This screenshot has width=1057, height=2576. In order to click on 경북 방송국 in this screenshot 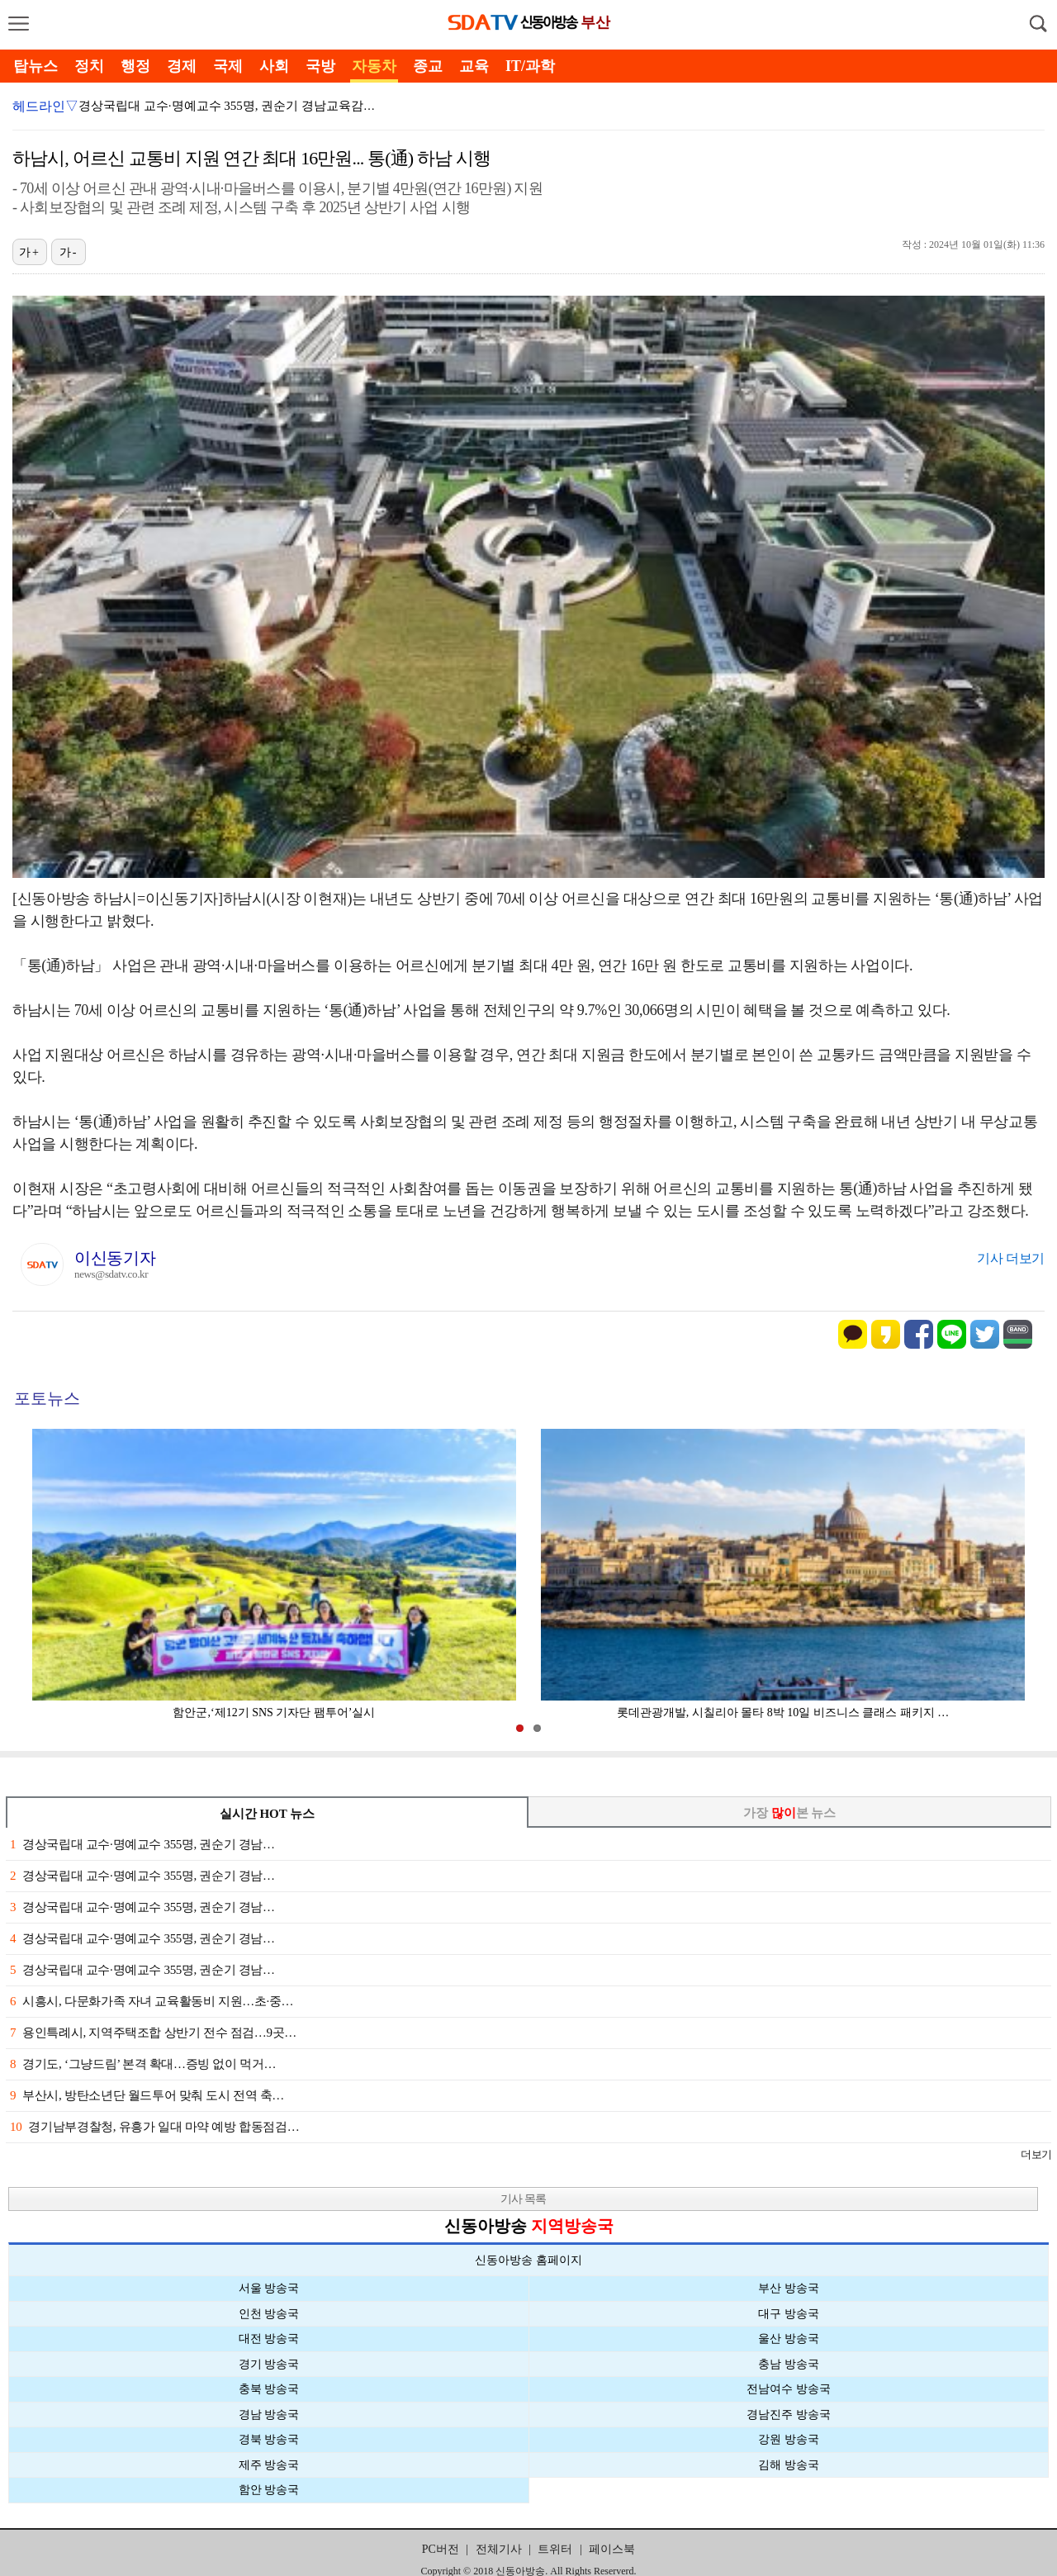, I will do `click(269, 2439)`.